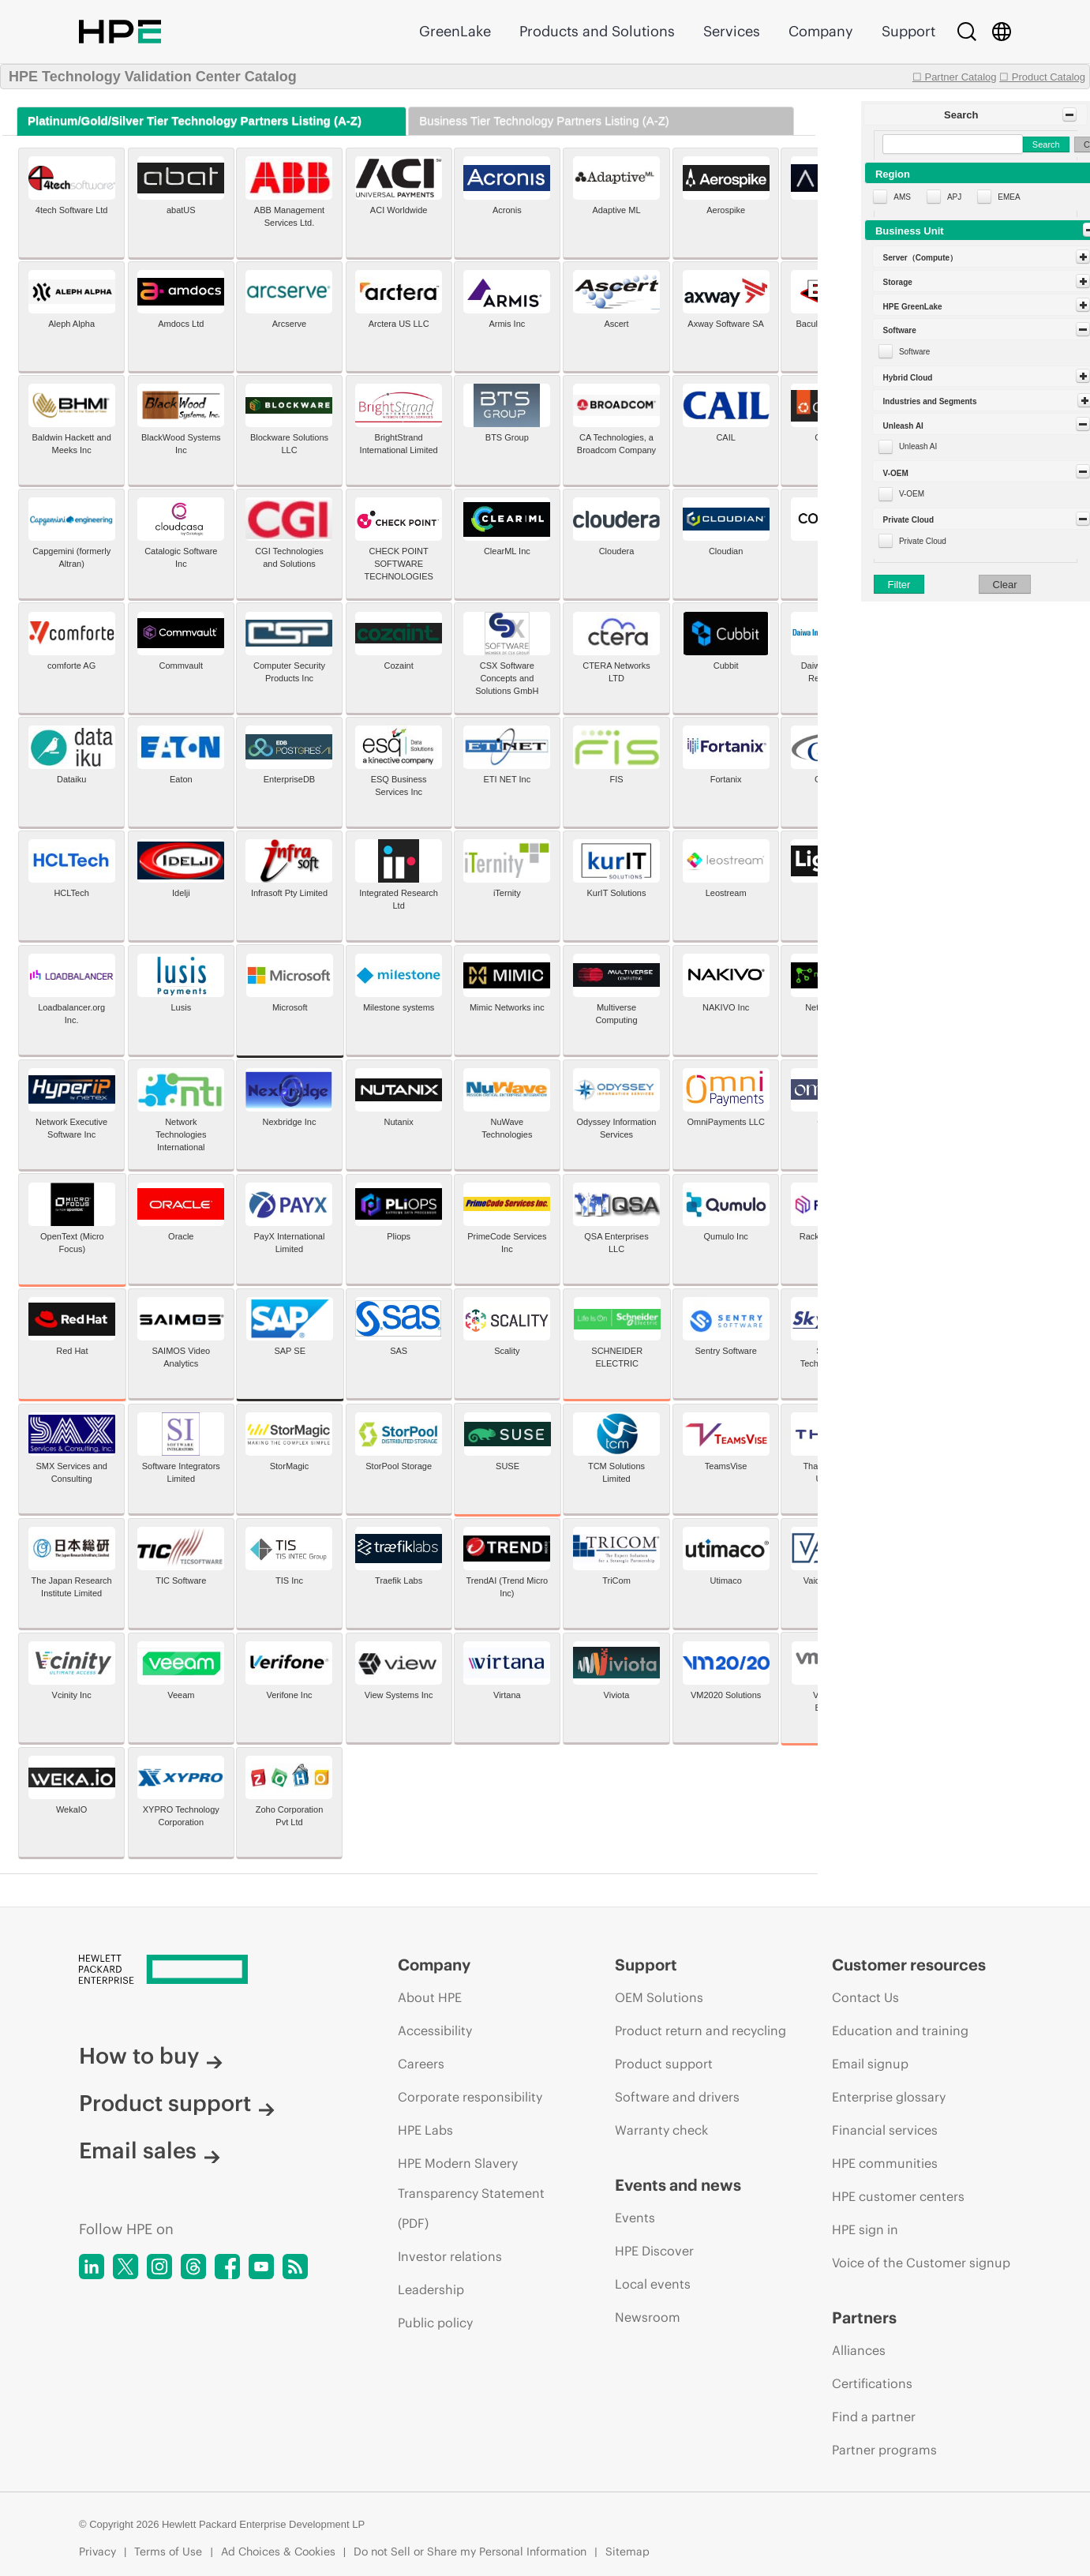 The image size is (1090, 2576). Describe the element at coordinates (654, 2251) in the screenshot. I see `HPE Discover` at that location.